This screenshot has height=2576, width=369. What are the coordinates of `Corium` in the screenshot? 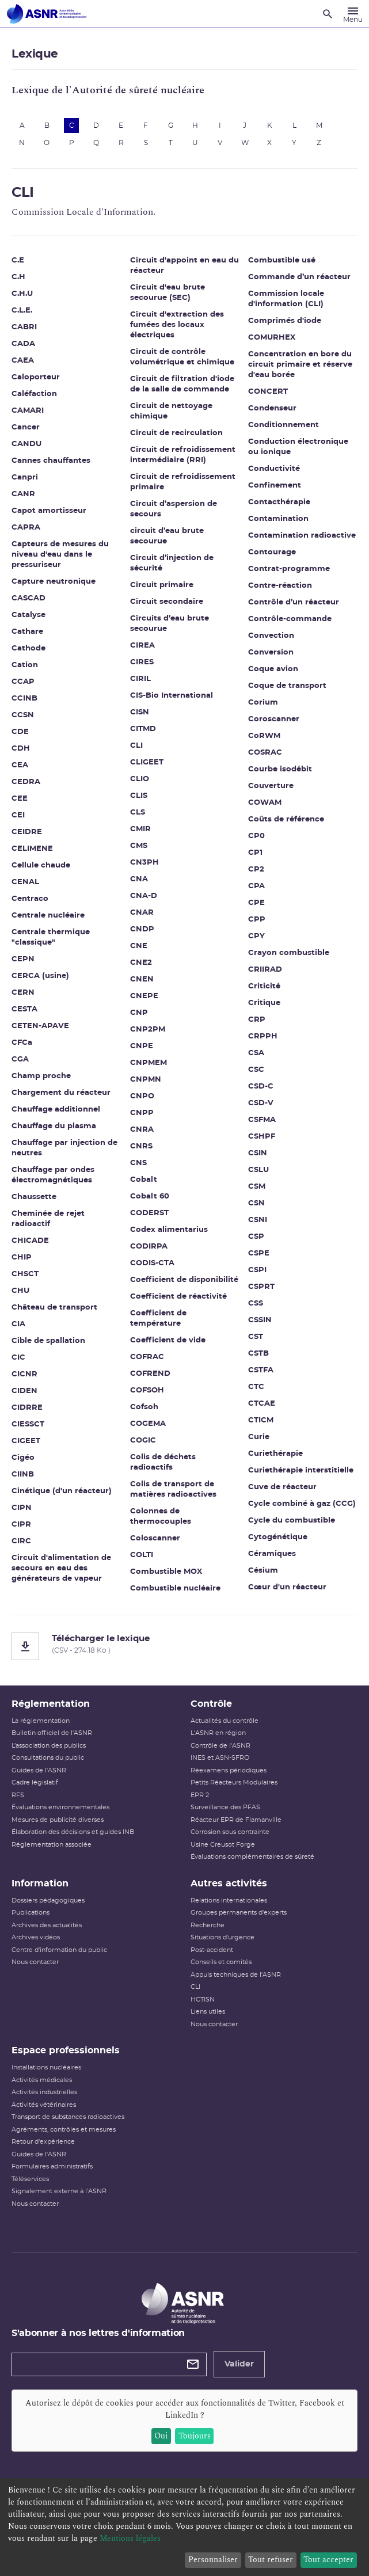 It's located at (263, 702).